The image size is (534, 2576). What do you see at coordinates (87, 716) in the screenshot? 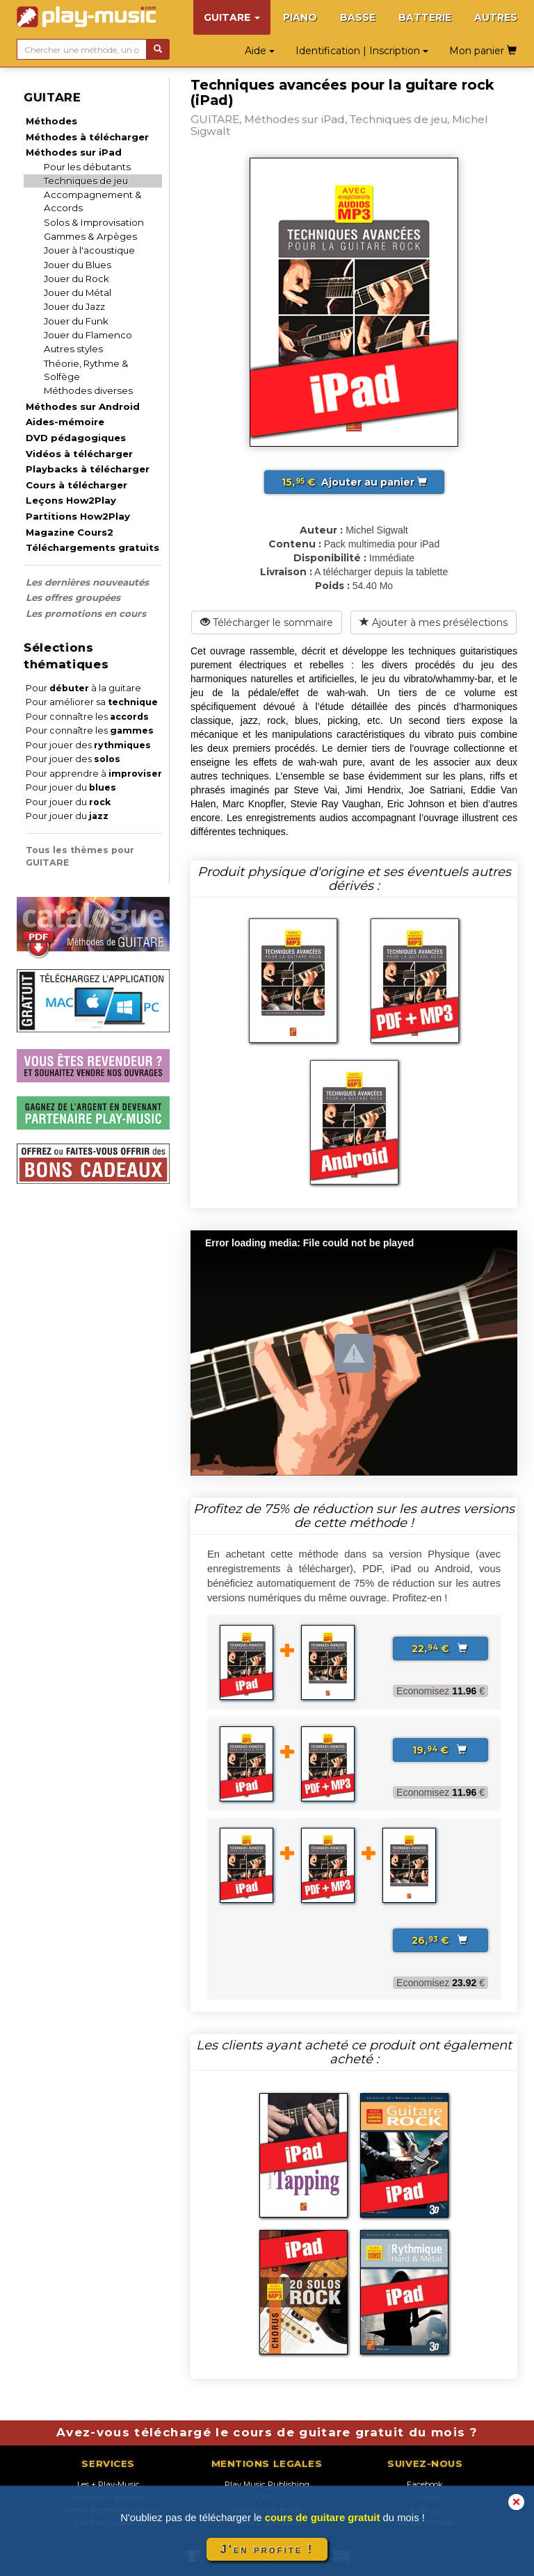
I see `Pour connaître les` at bounding box center [87, 716].